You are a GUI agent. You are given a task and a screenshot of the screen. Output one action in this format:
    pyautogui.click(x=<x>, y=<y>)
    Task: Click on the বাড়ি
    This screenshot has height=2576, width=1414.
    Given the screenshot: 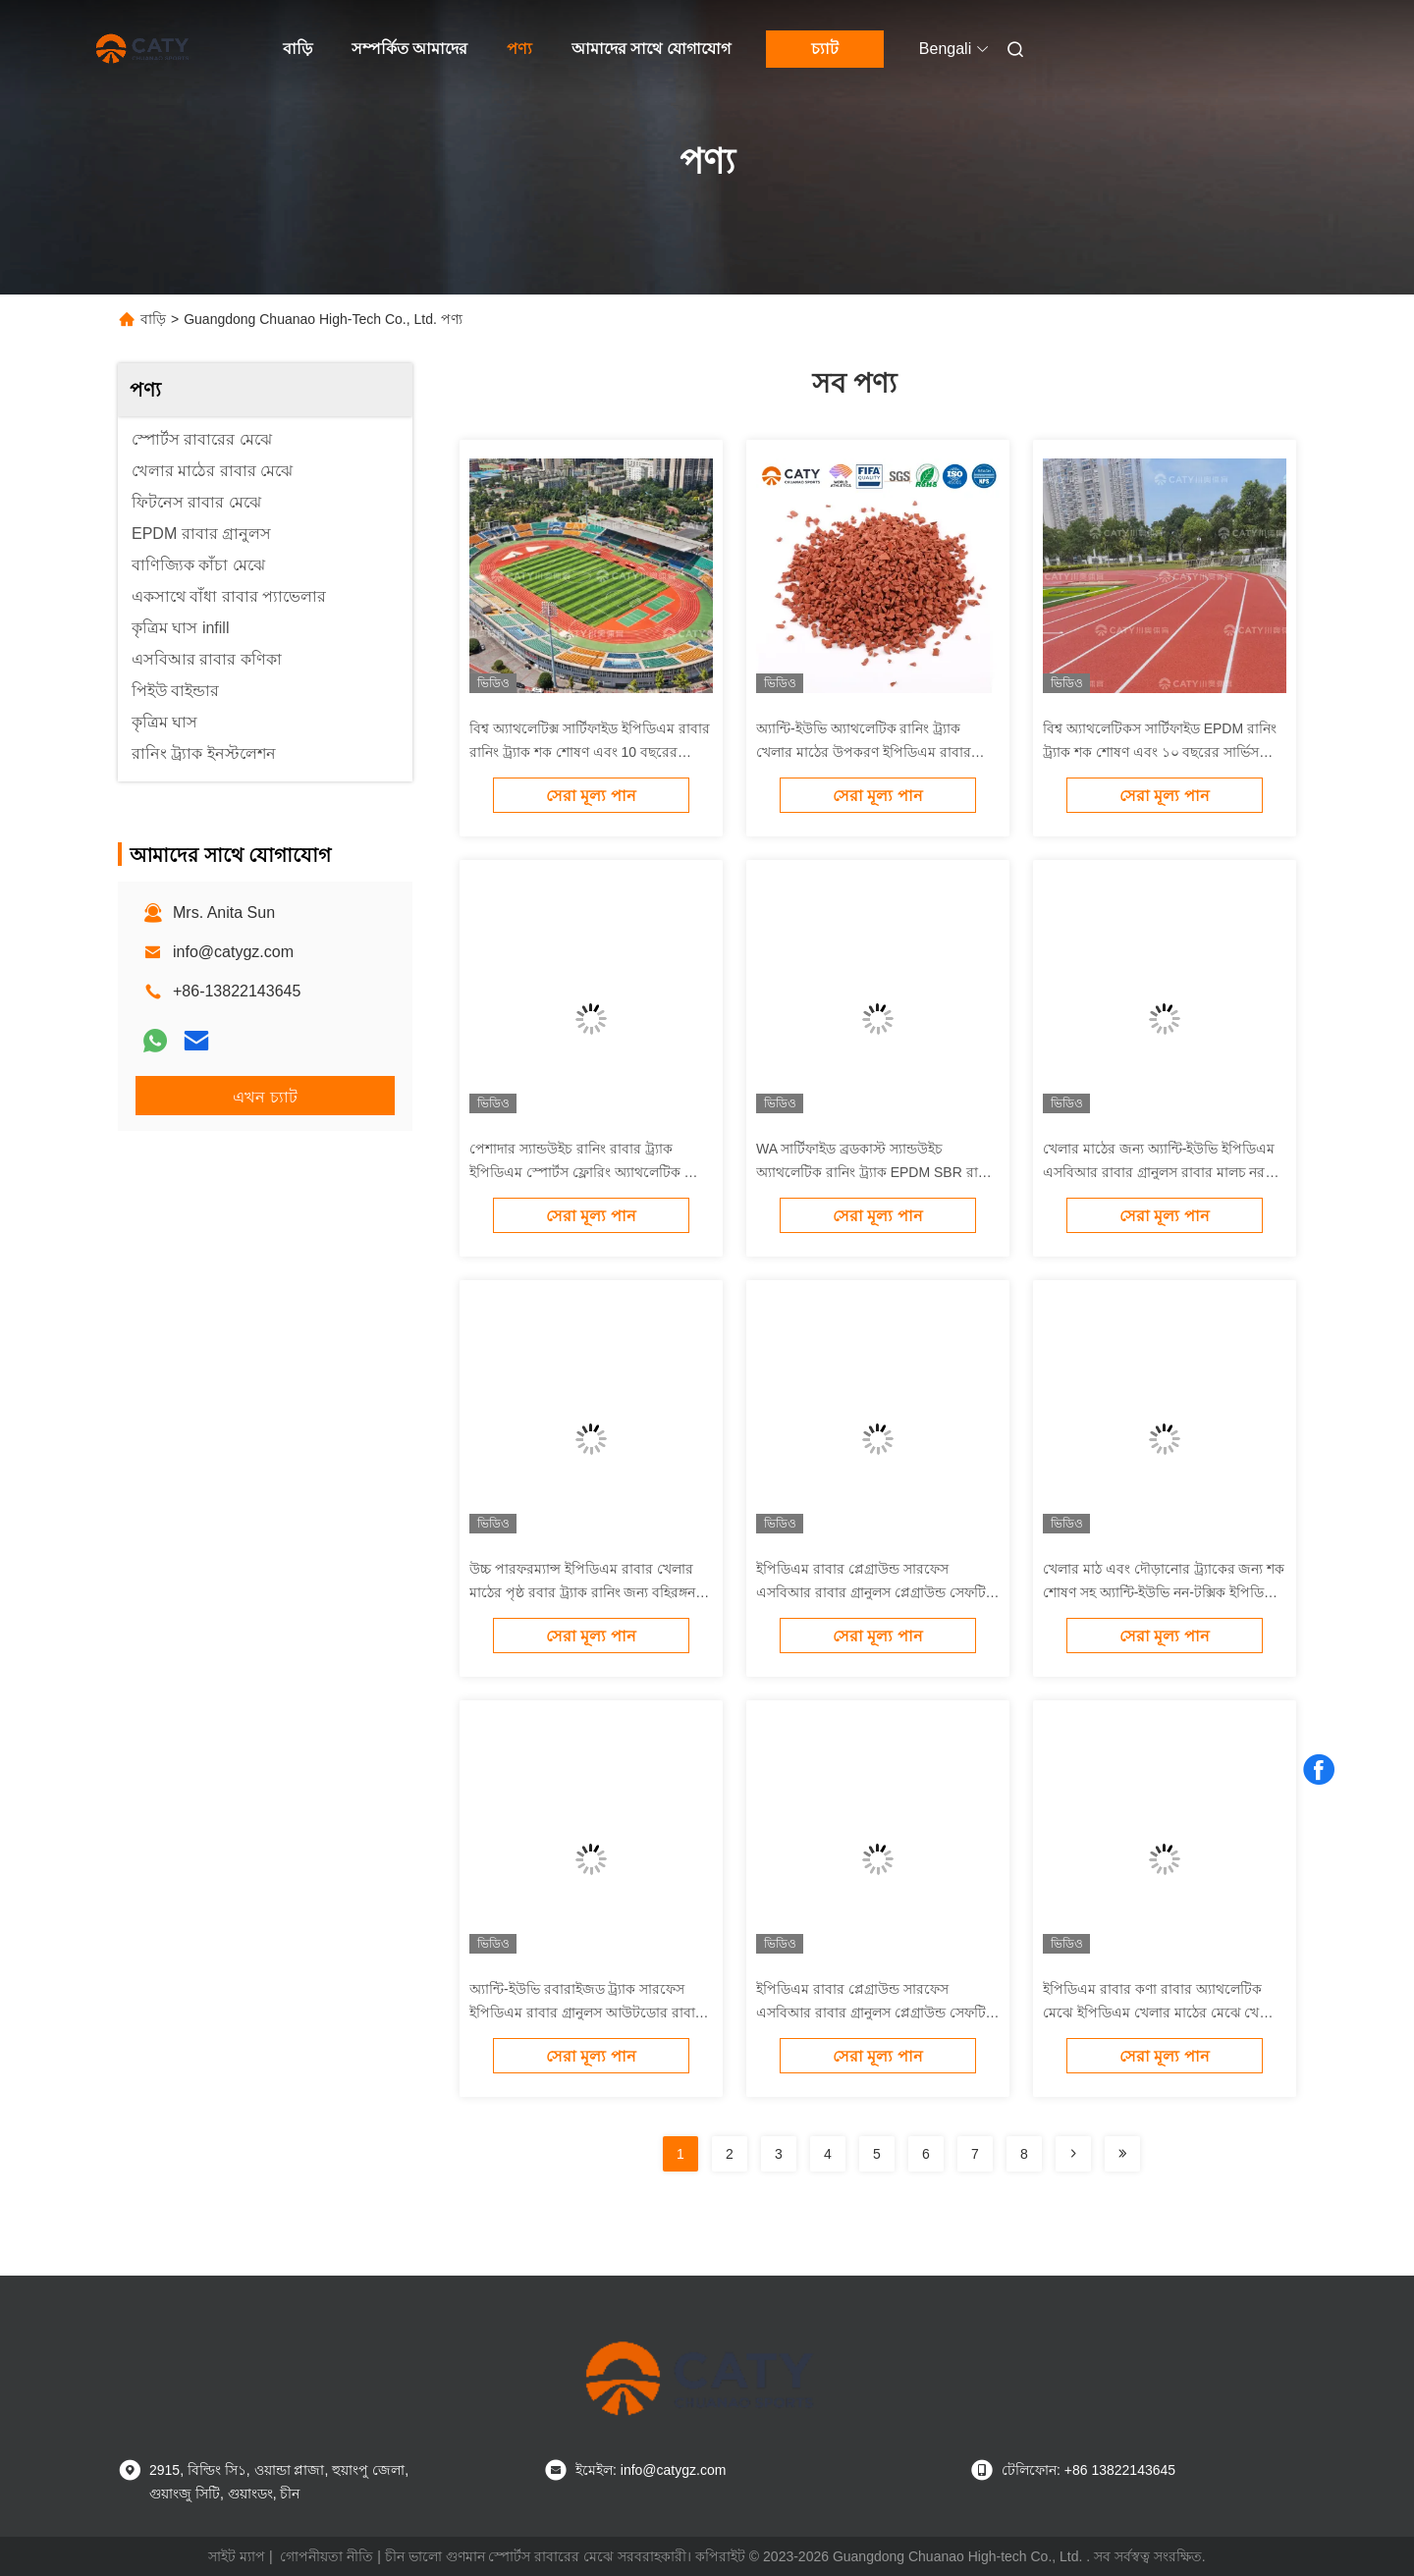 What is the action you would take?
    pyautogui.click(x=297, y=48)
    